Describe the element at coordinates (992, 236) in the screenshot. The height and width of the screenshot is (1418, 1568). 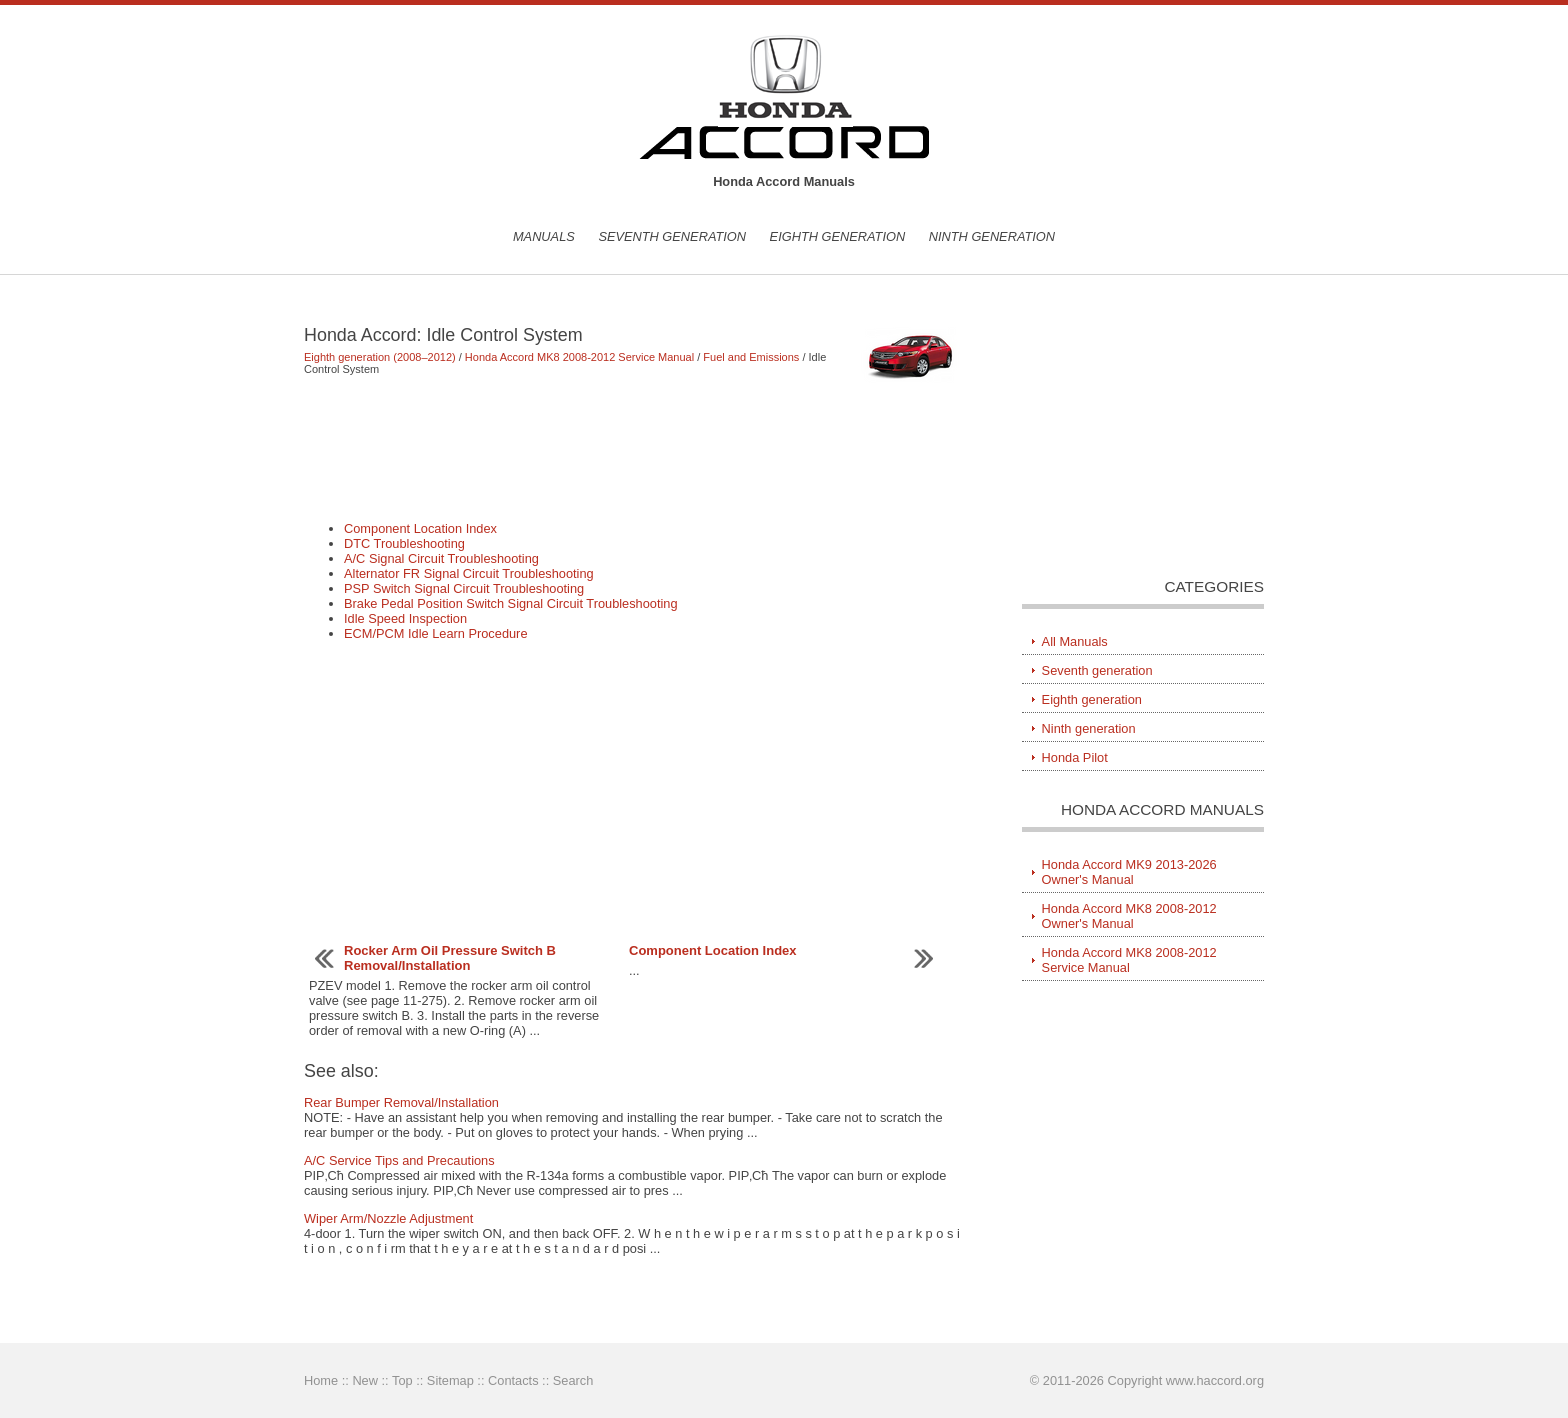
I see `Ninth generation` at that location.